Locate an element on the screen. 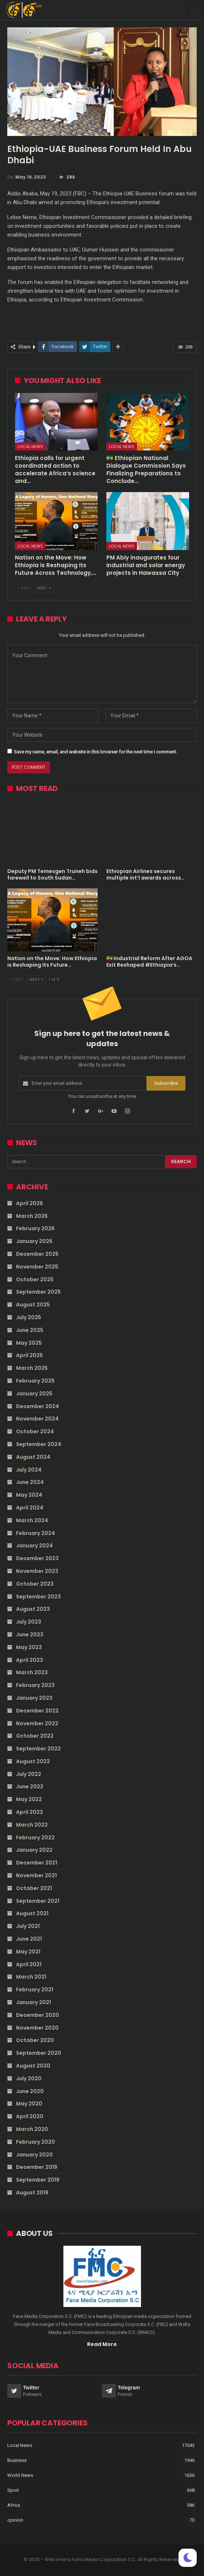  Business is located at coordinates (17, 2460).